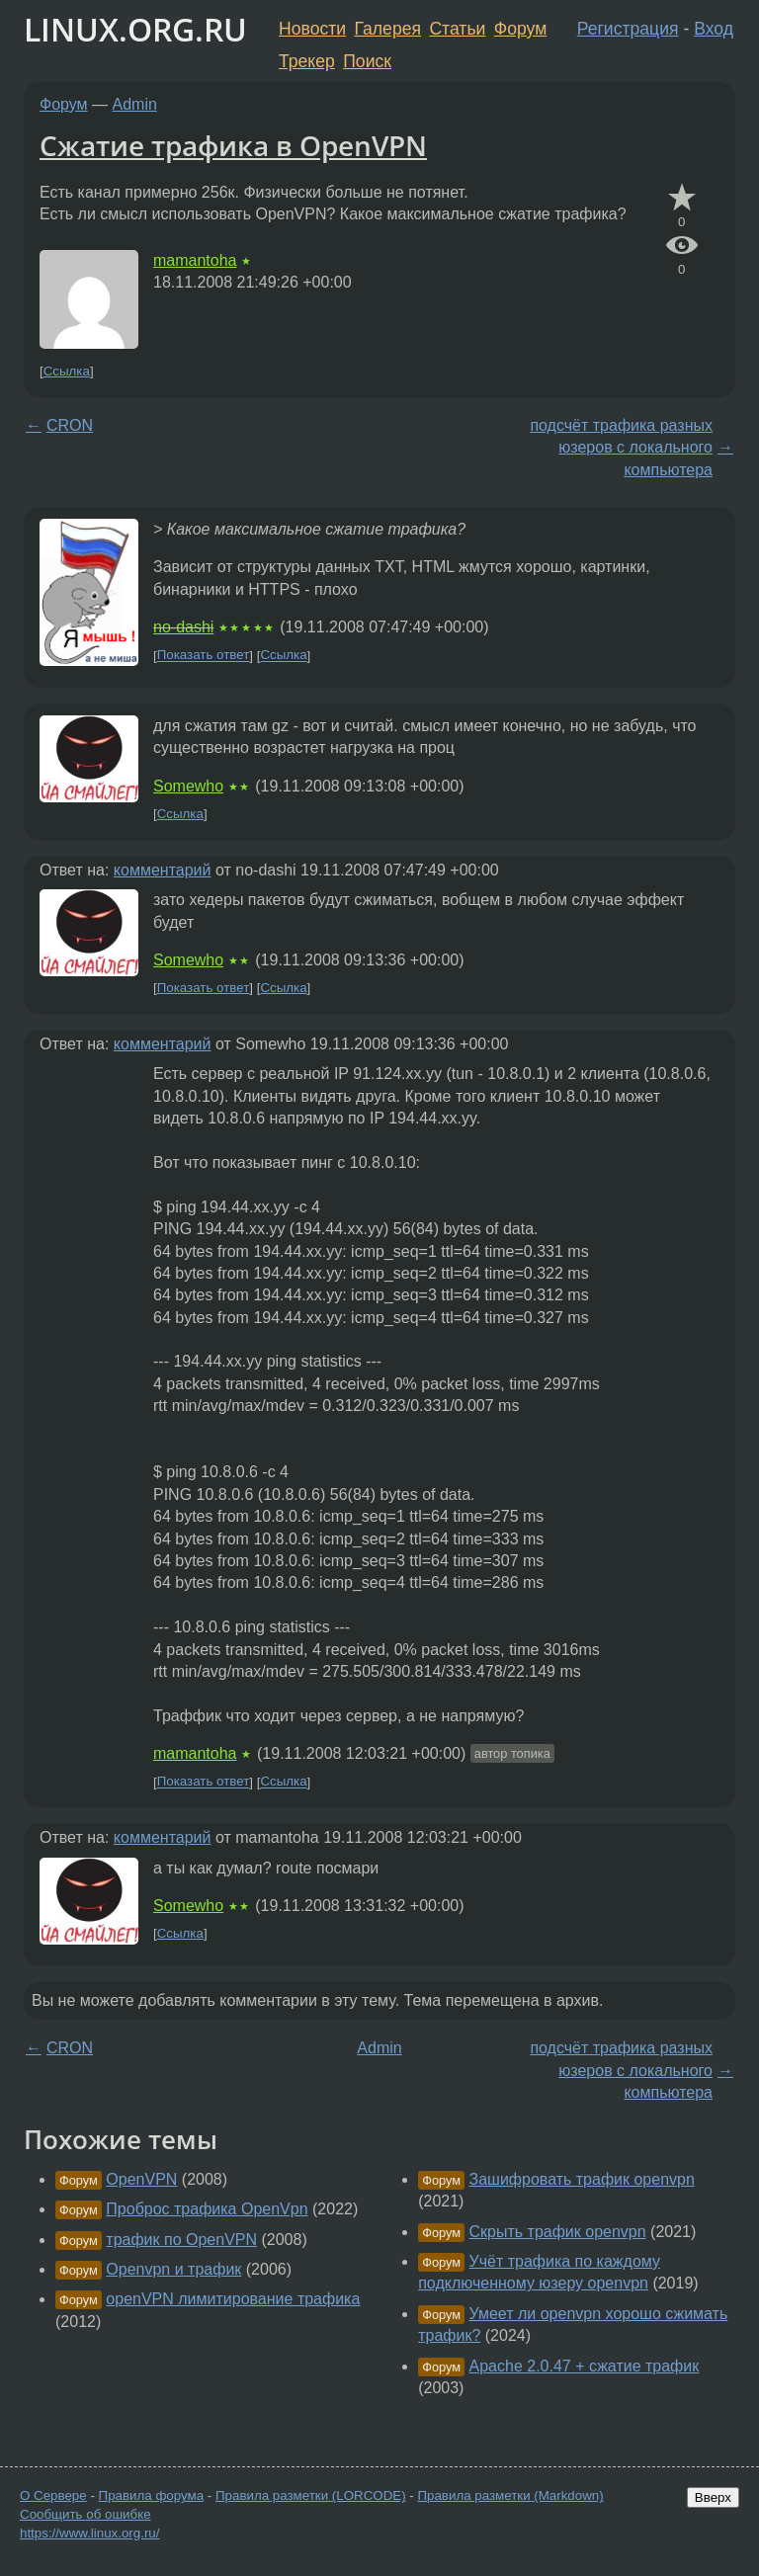 The image size is (759, 2576). Describe the element at coordinates (85, 2514) in the screenshot. I see `Сообщить об ошибке` at that location.